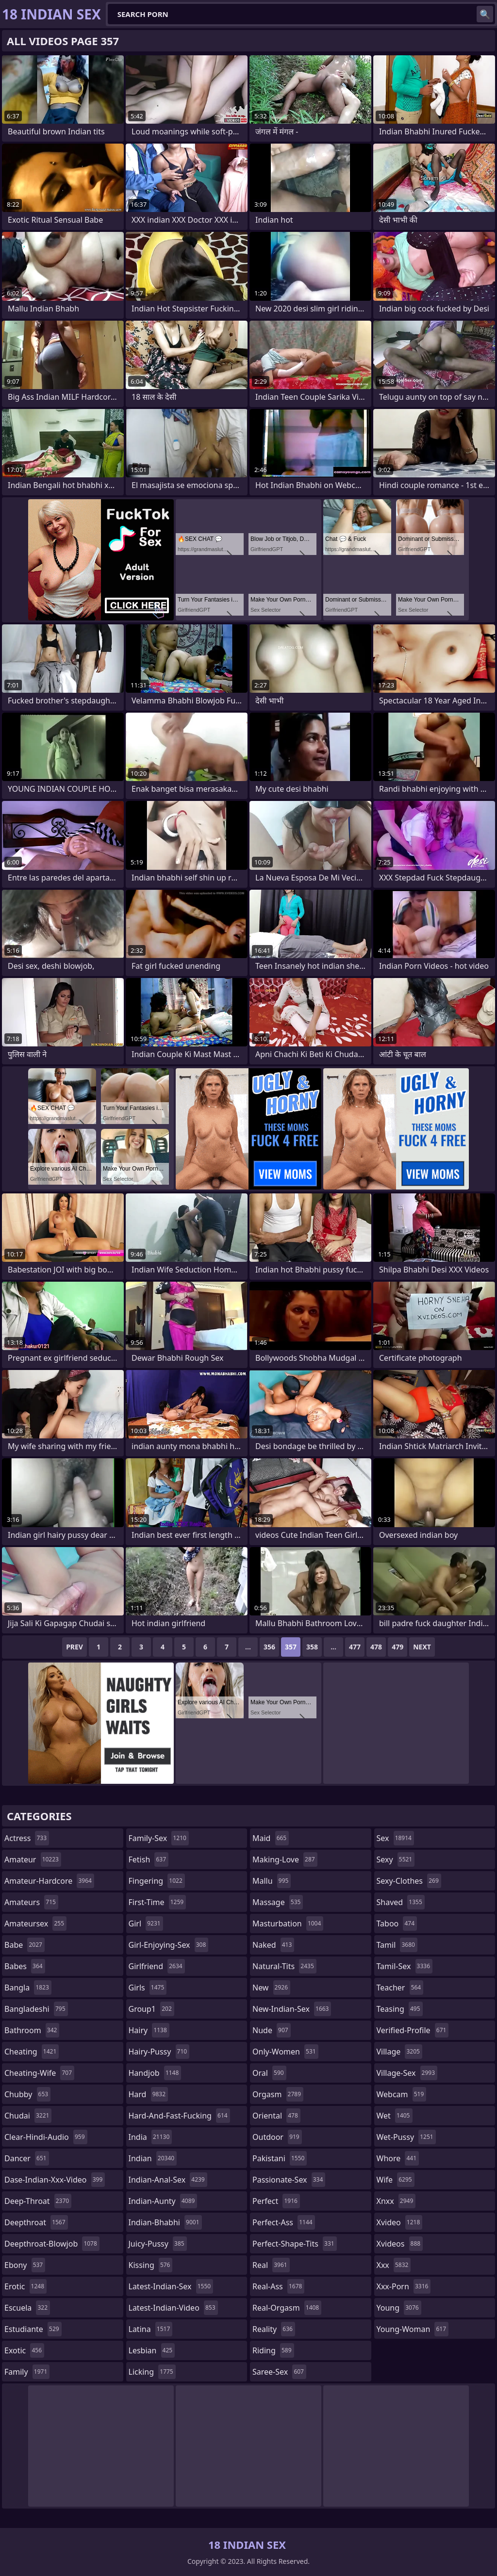 This screenshot has height=2576, width=497. Describe the element at coordinates (401, 1902) in the screenshot. I see `shaved` at that location.